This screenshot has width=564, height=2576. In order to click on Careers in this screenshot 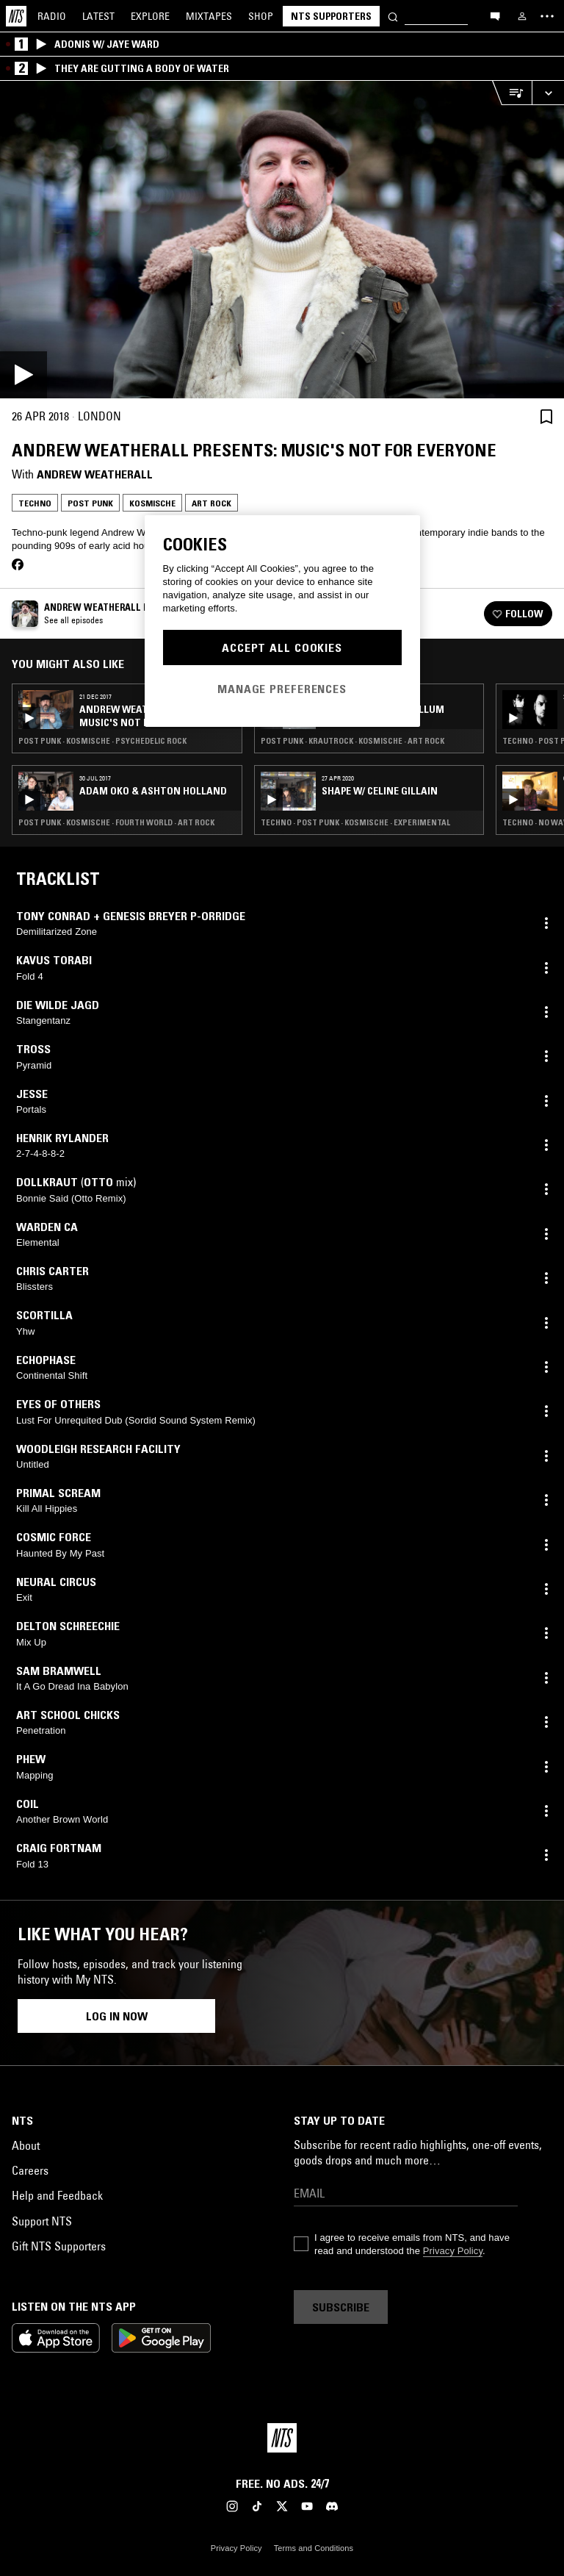, I will do `click(30, 2170)`.